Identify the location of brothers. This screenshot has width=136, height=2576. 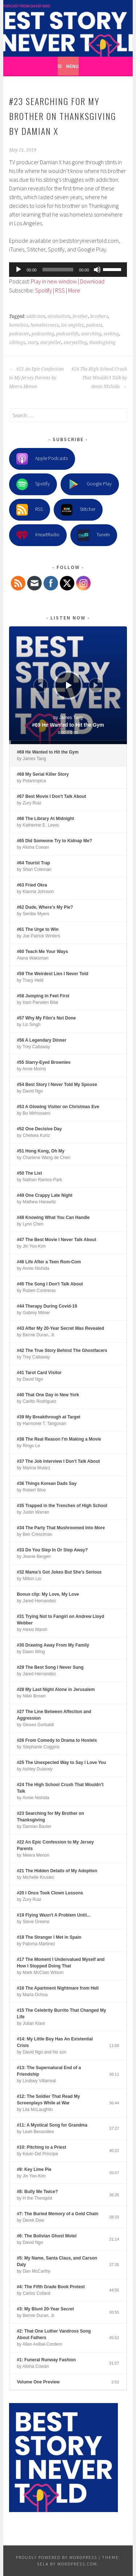
(99, 316).